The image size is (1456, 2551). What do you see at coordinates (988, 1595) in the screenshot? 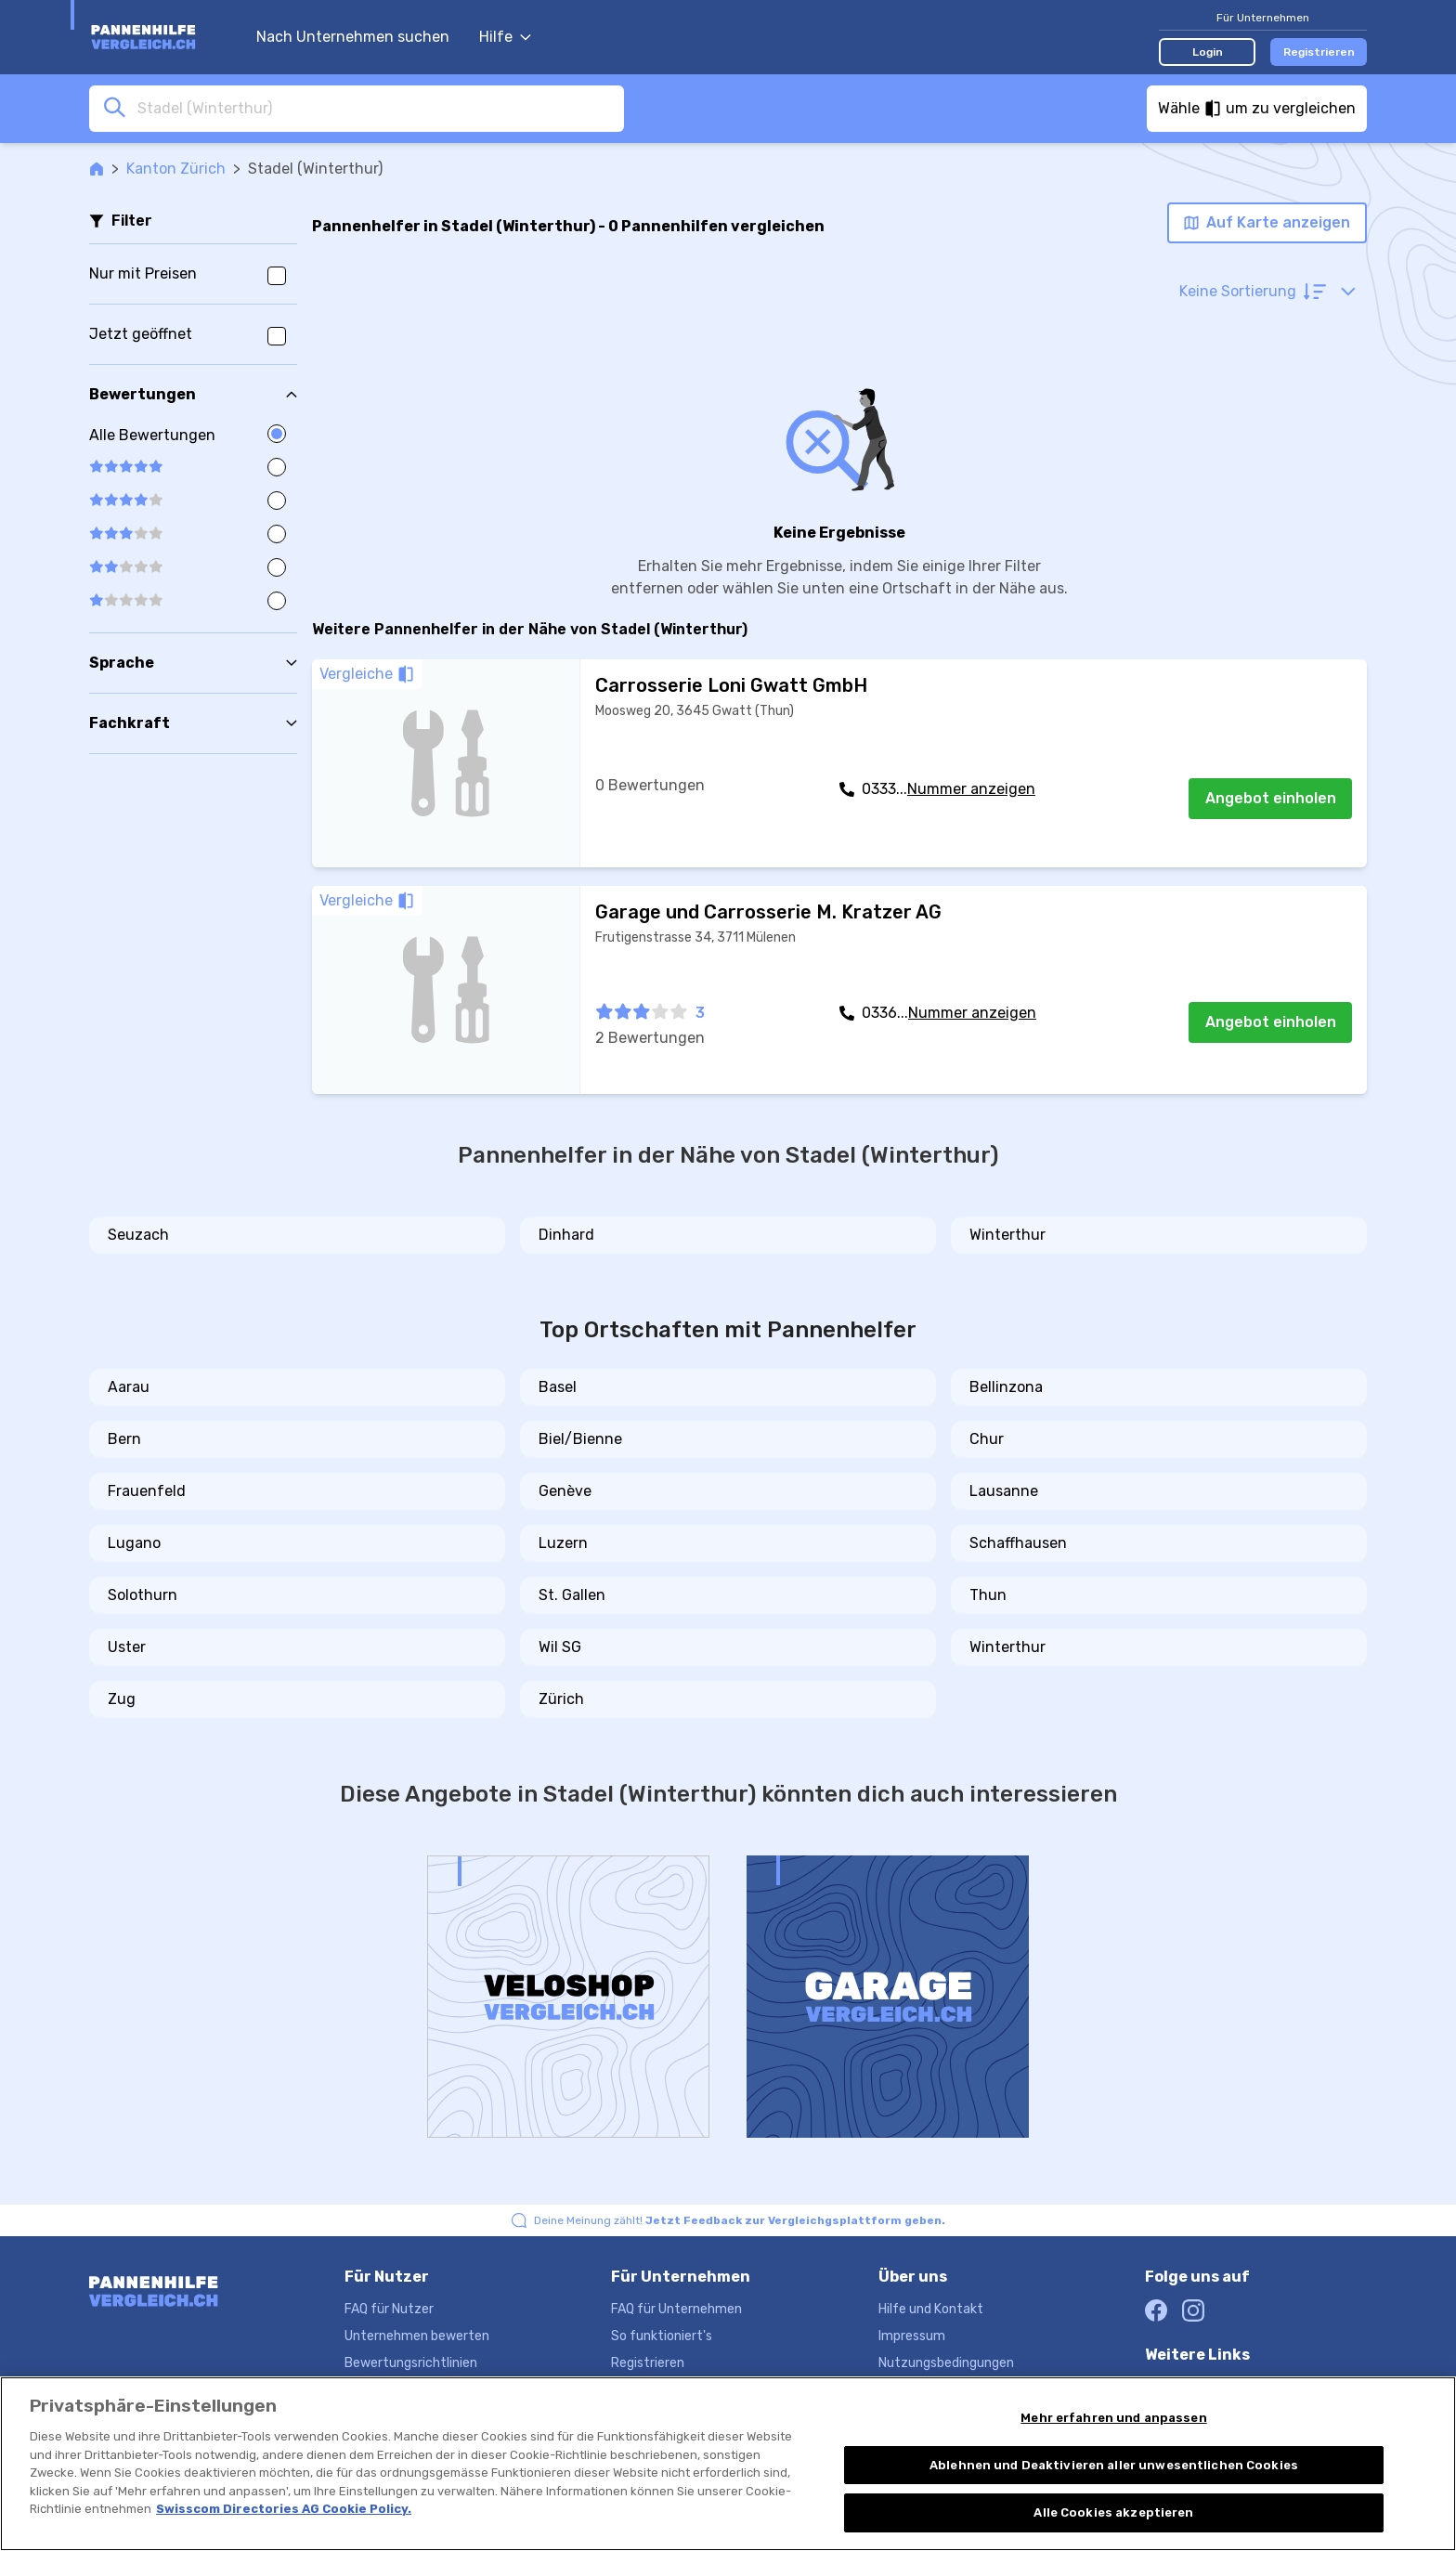
I see `Thun` at bounding box center [988, 1595].